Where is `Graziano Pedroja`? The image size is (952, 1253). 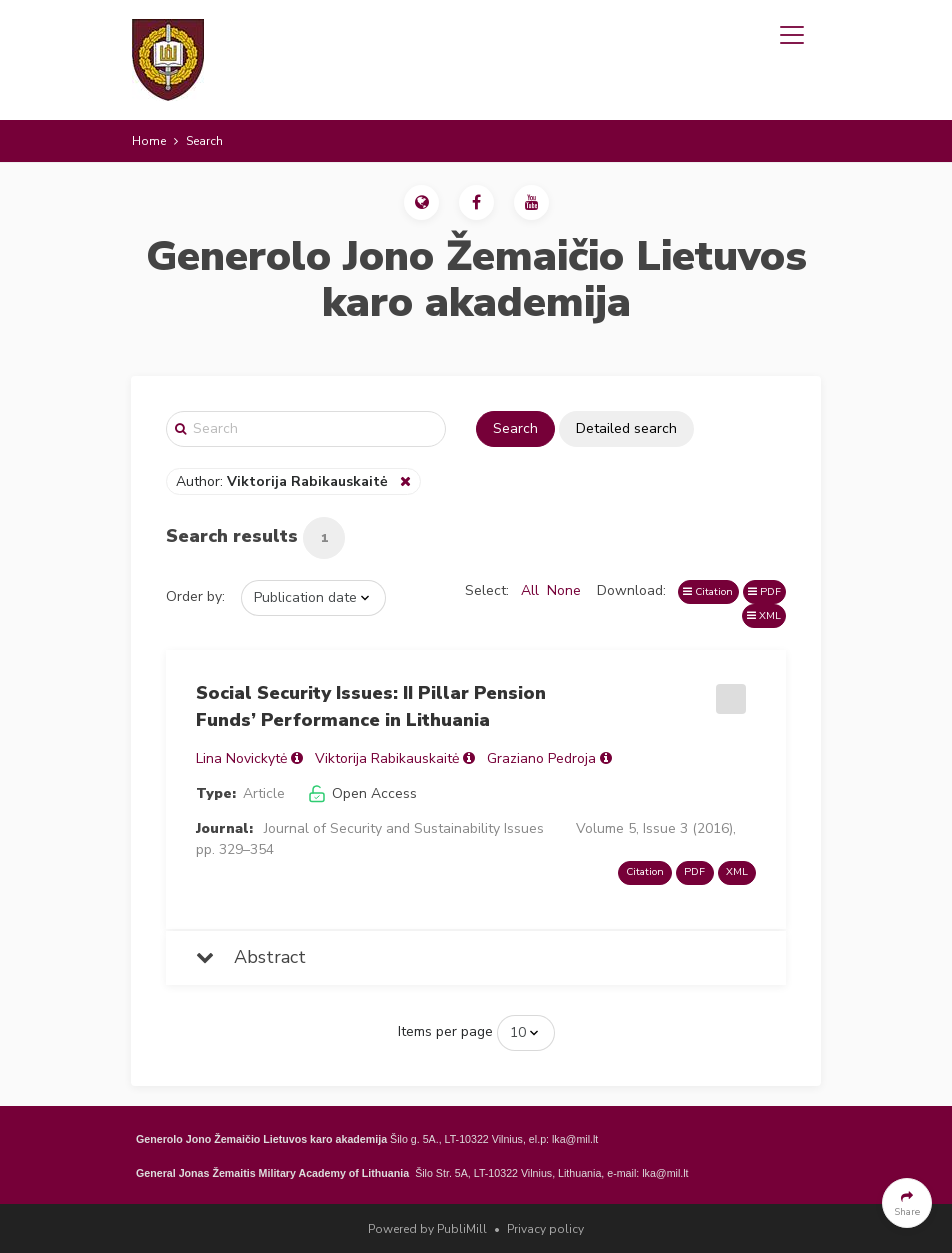 Graziano Pedroja is located at coordinates (541, 758).